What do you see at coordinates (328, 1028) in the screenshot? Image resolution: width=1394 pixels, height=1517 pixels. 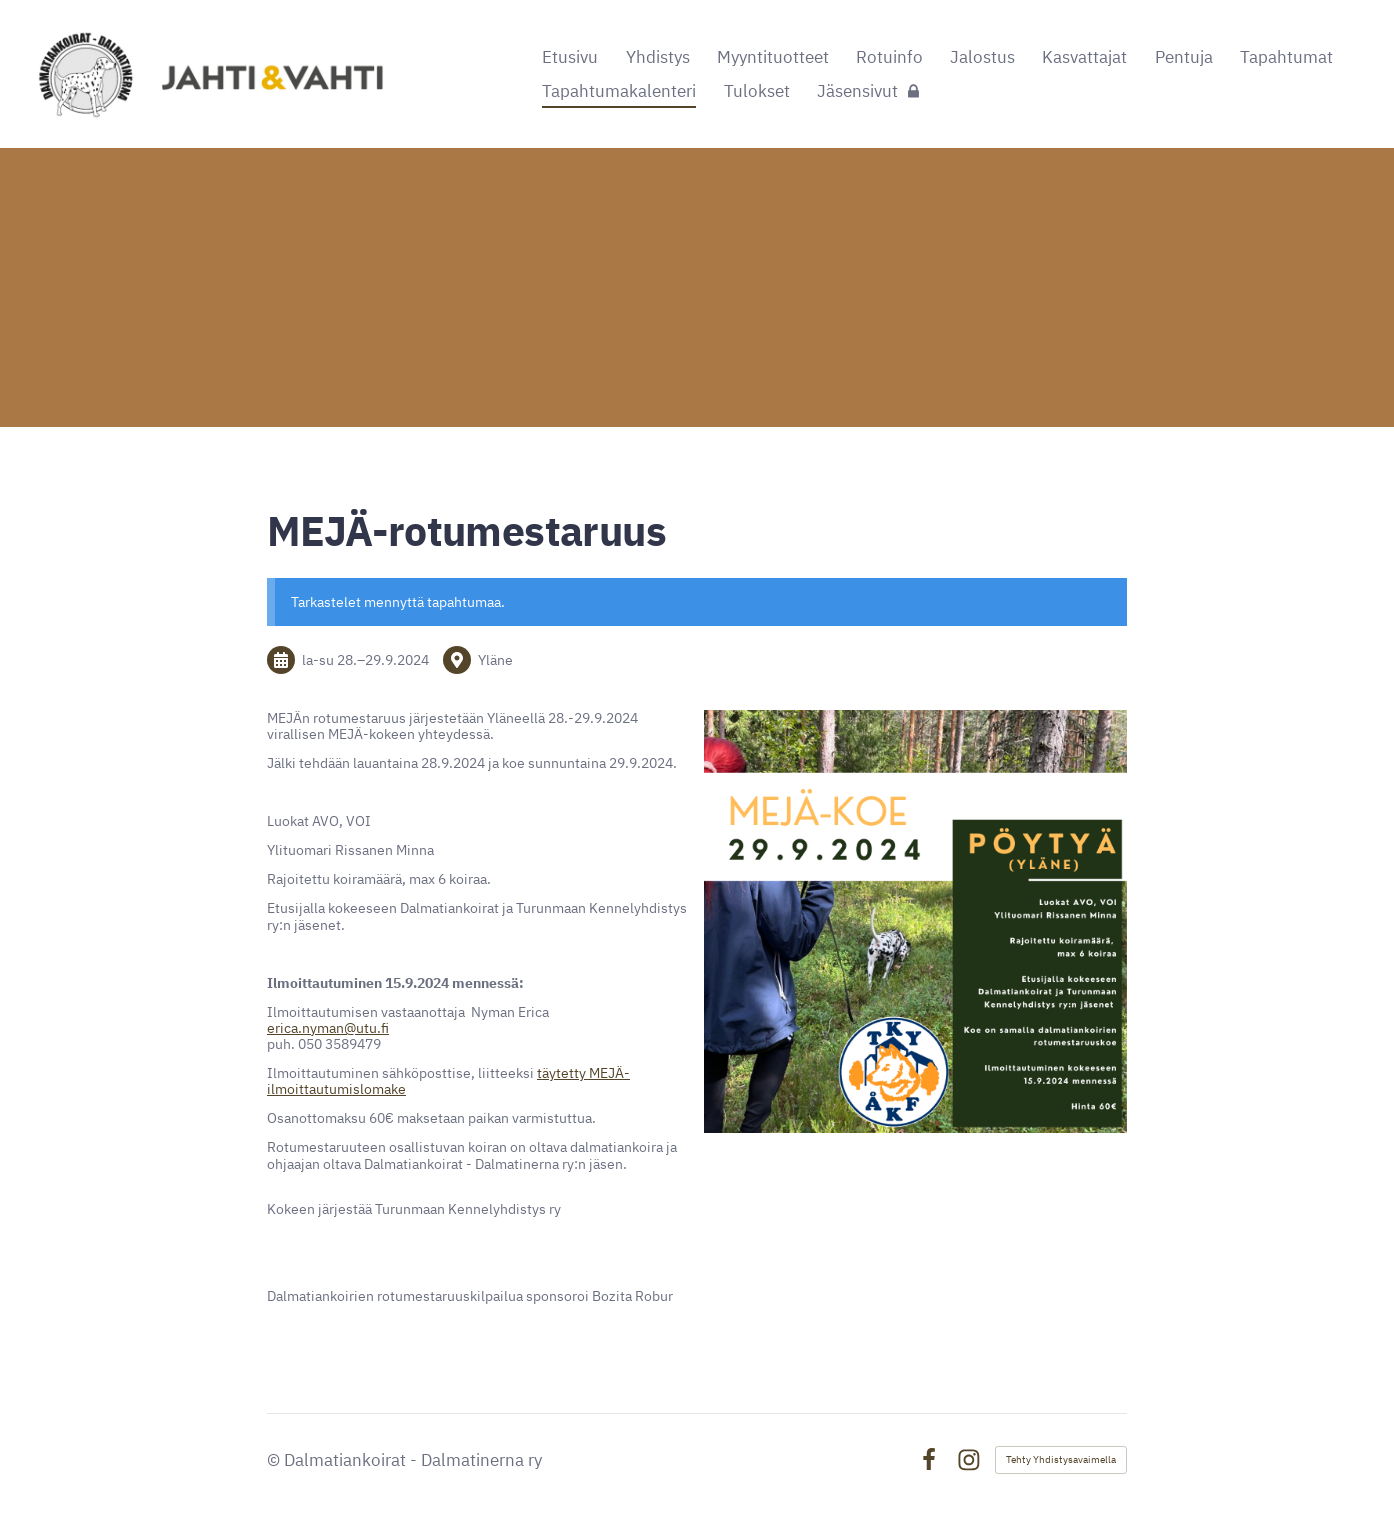 I see `erica.nyman@utu.fi` at bounding box center [328, 1028].